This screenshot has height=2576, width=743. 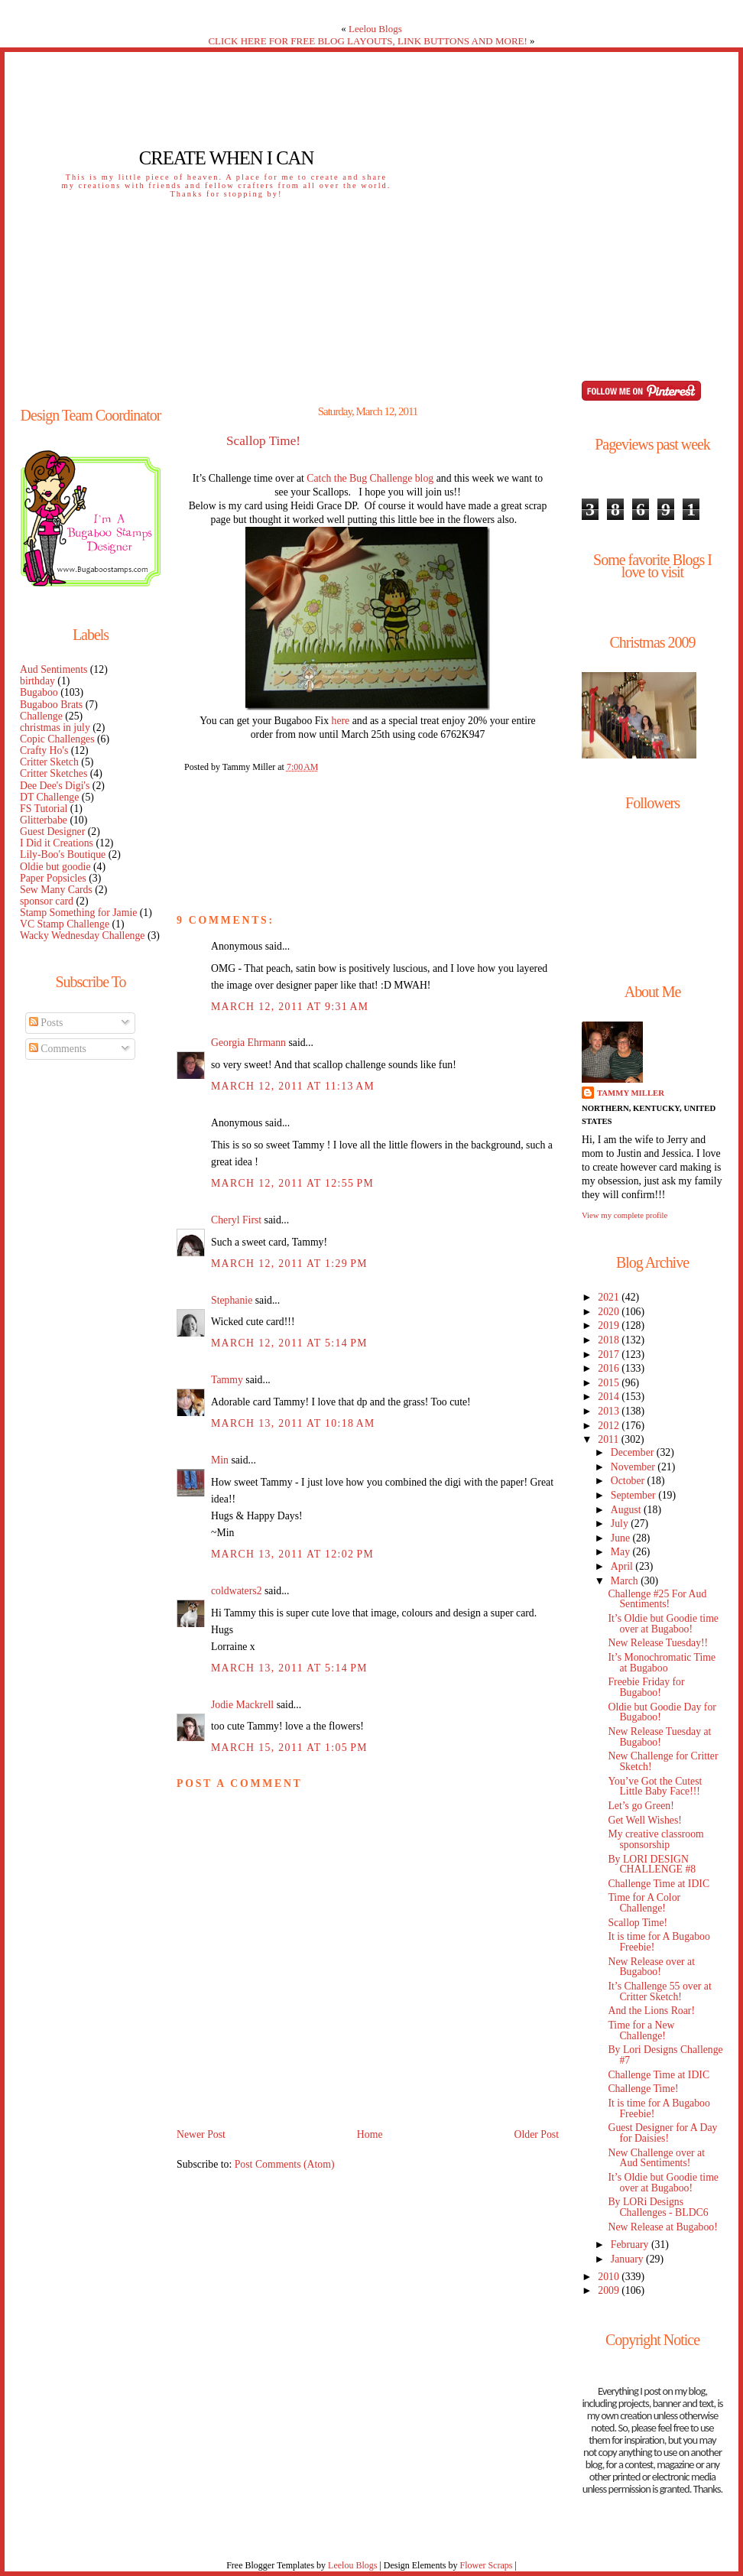 I want to click on June, so click(x=622, y=1538).